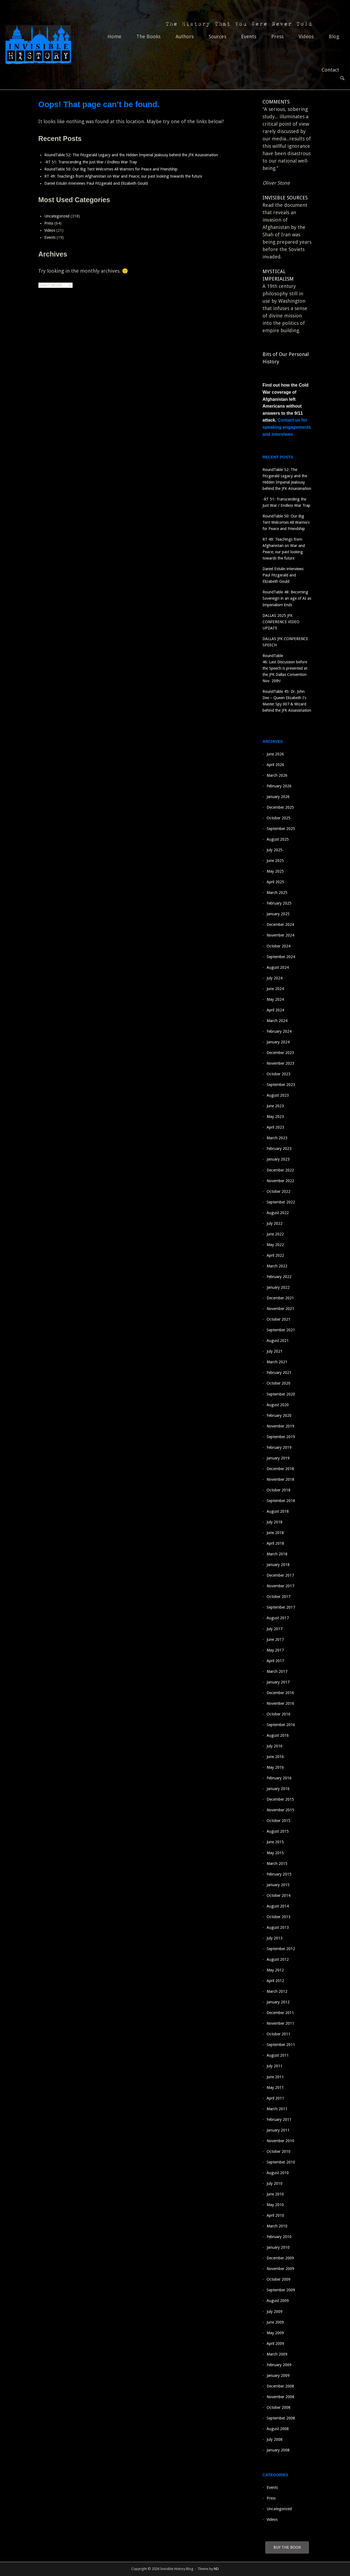  Describe the element at coordinates (278, 1820) in the screenshot. I see `October 2015` at that location.